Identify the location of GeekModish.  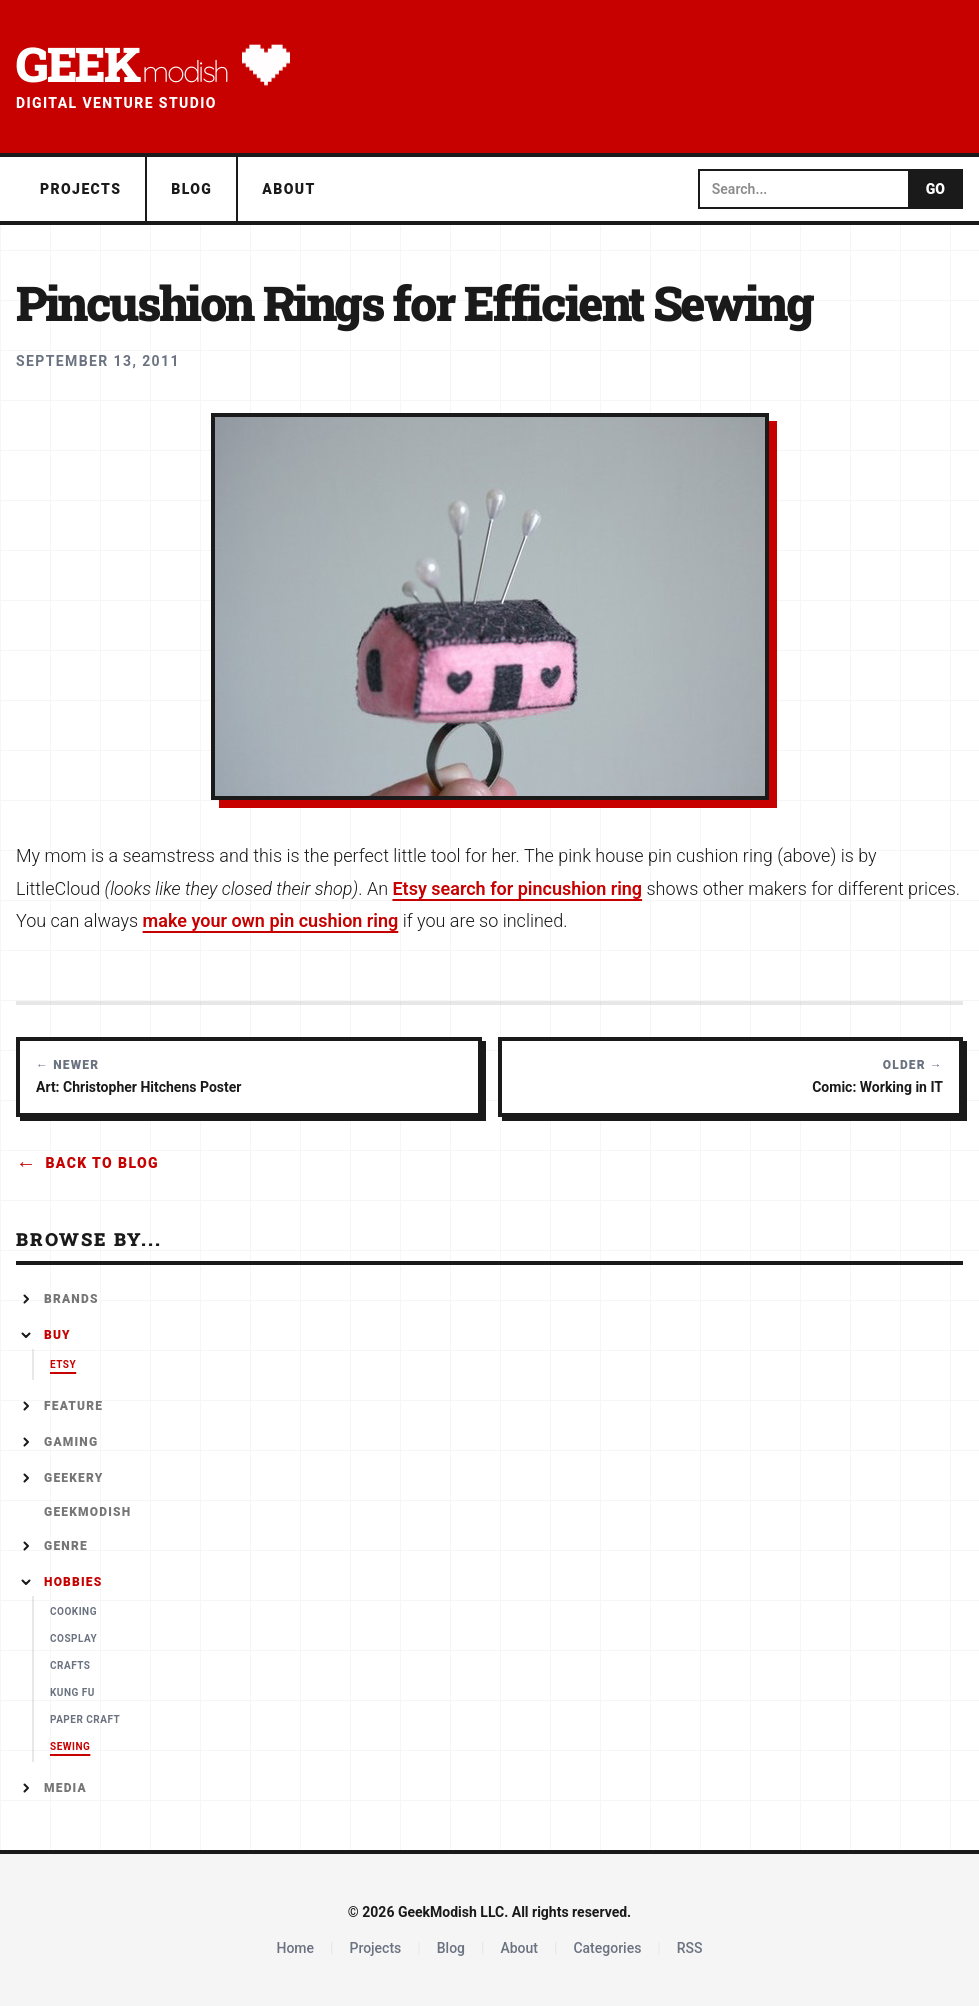
(87, 1512).